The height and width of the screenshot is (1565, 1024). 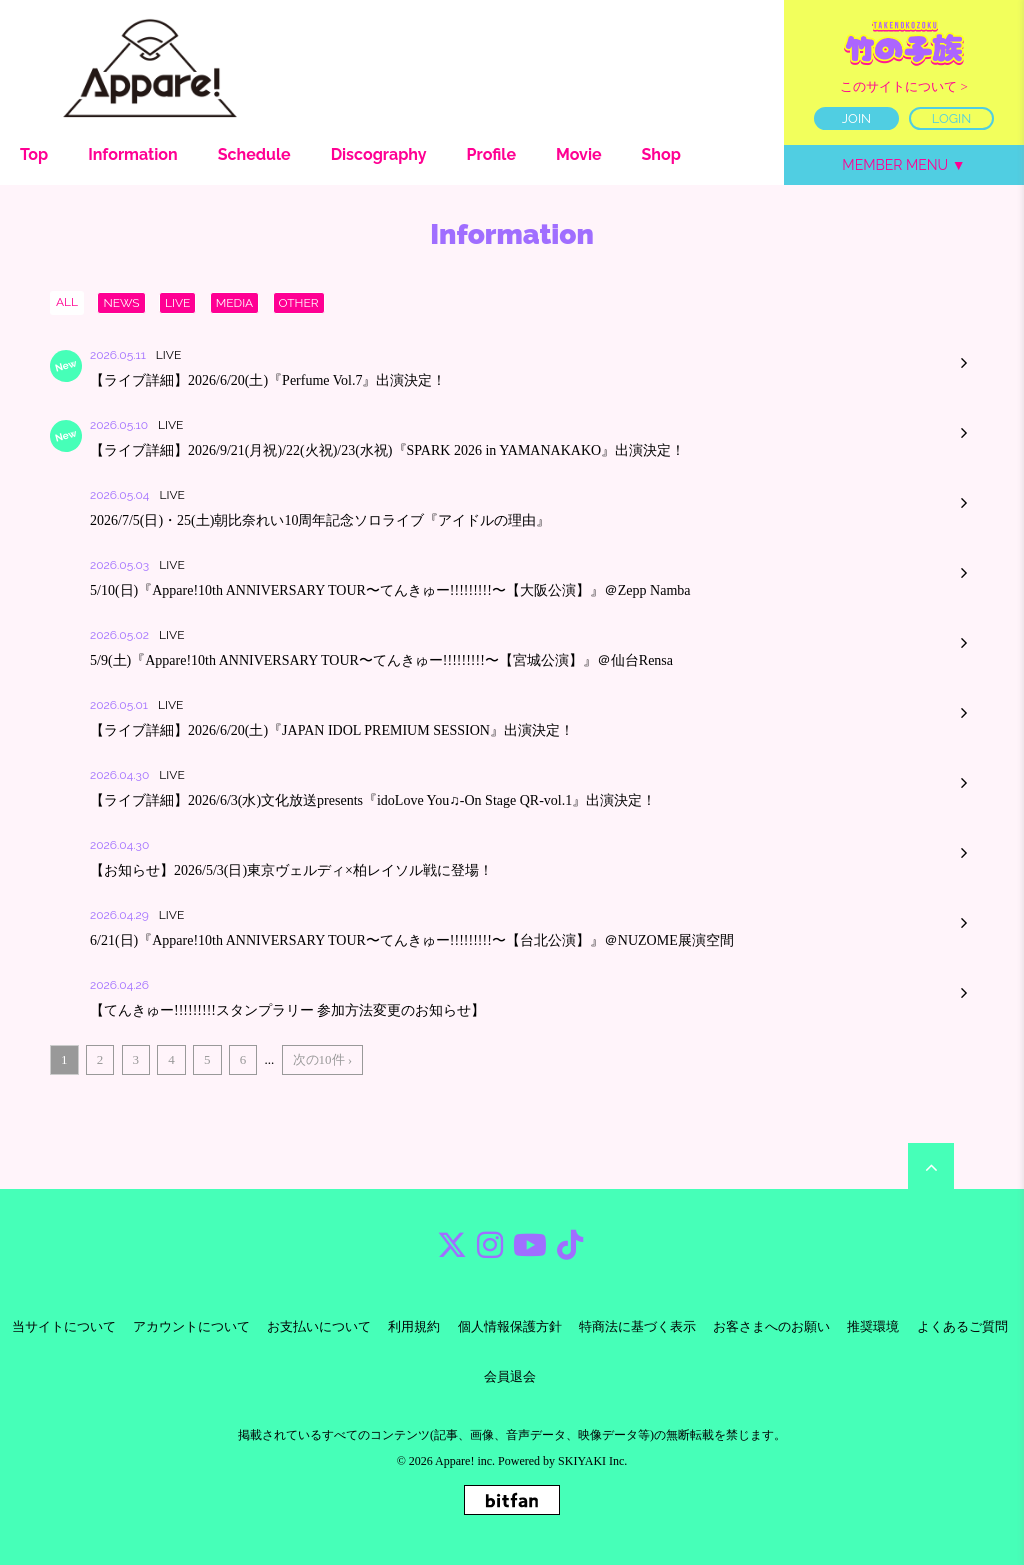 What do you see at coordinates (510, 1326) in the screenshot?
I see `個人情報保護方針` at bounding box center [510, 1326].